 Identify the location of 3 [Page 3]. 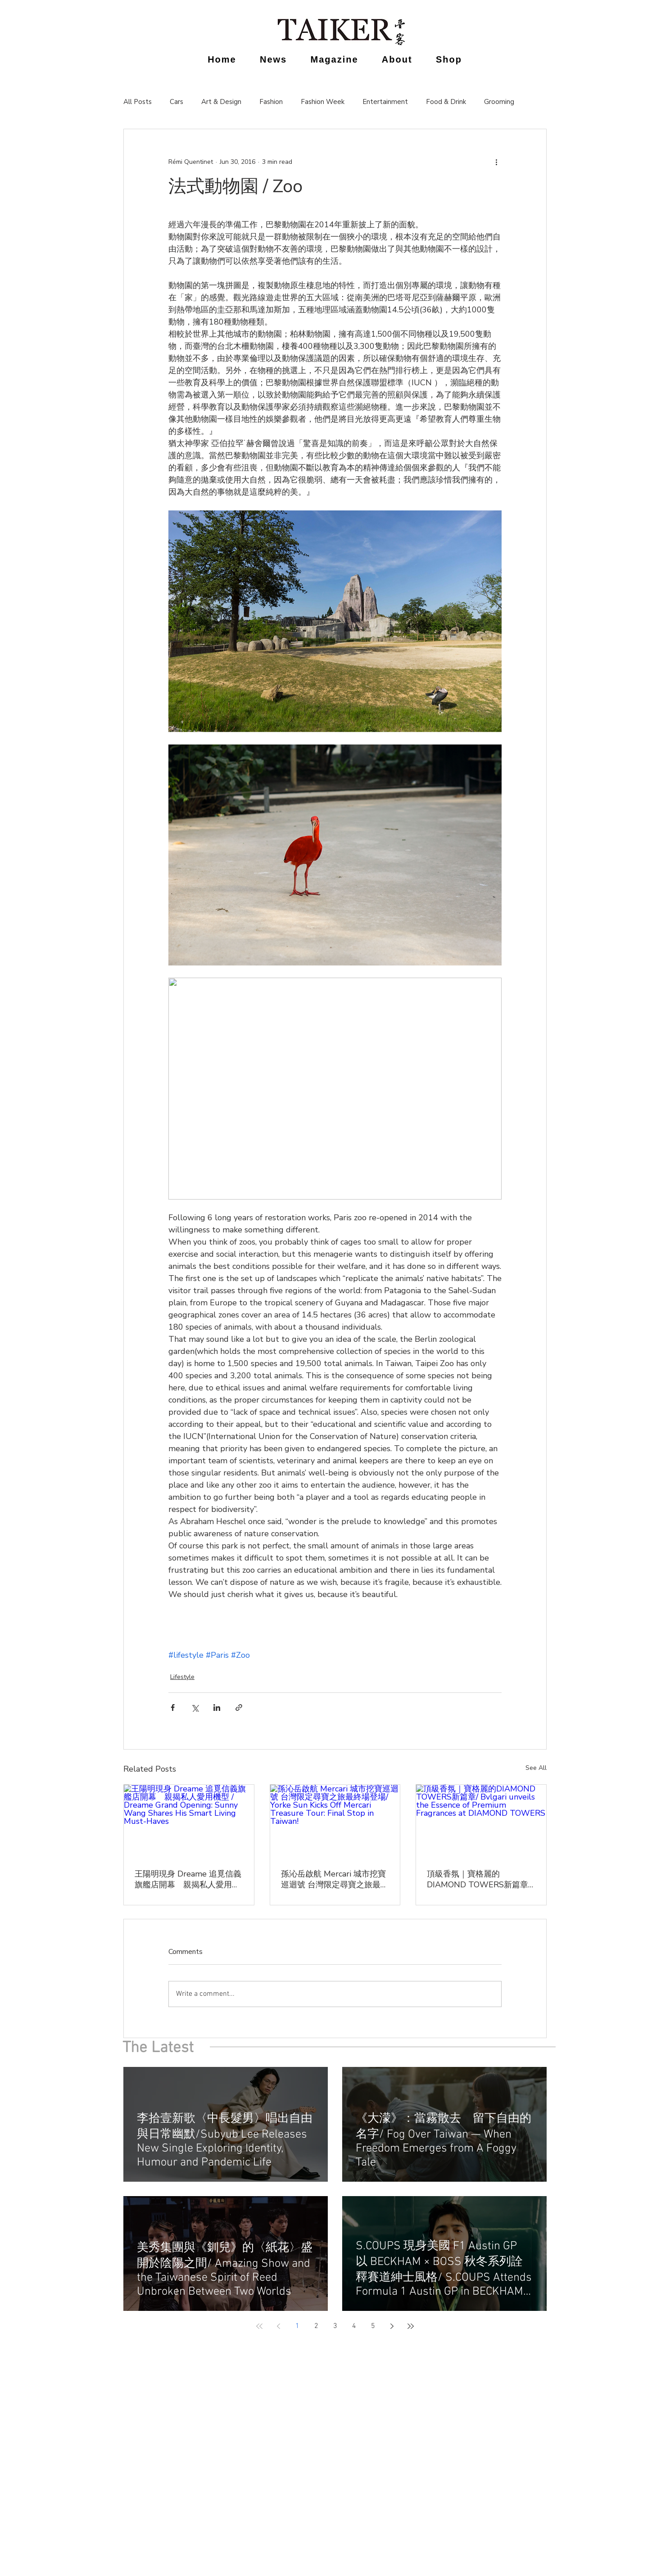
(335, 2326).